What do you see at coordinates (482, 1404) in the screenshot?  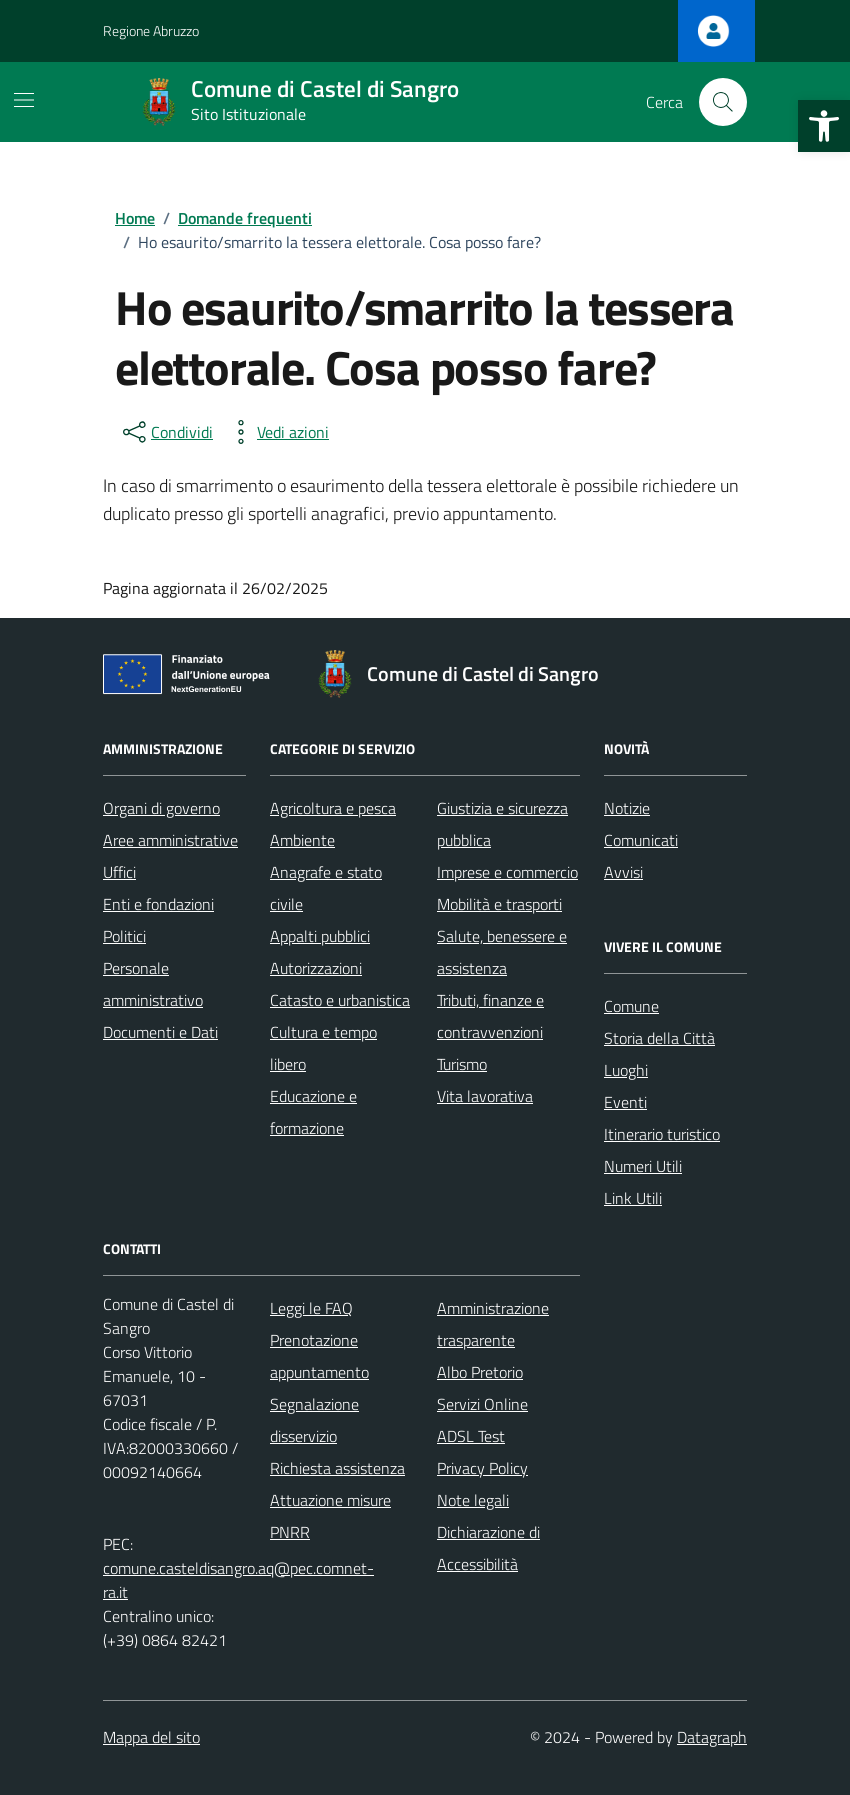 I see `Servizi Online [link]` at bounding box center [482, 1404].